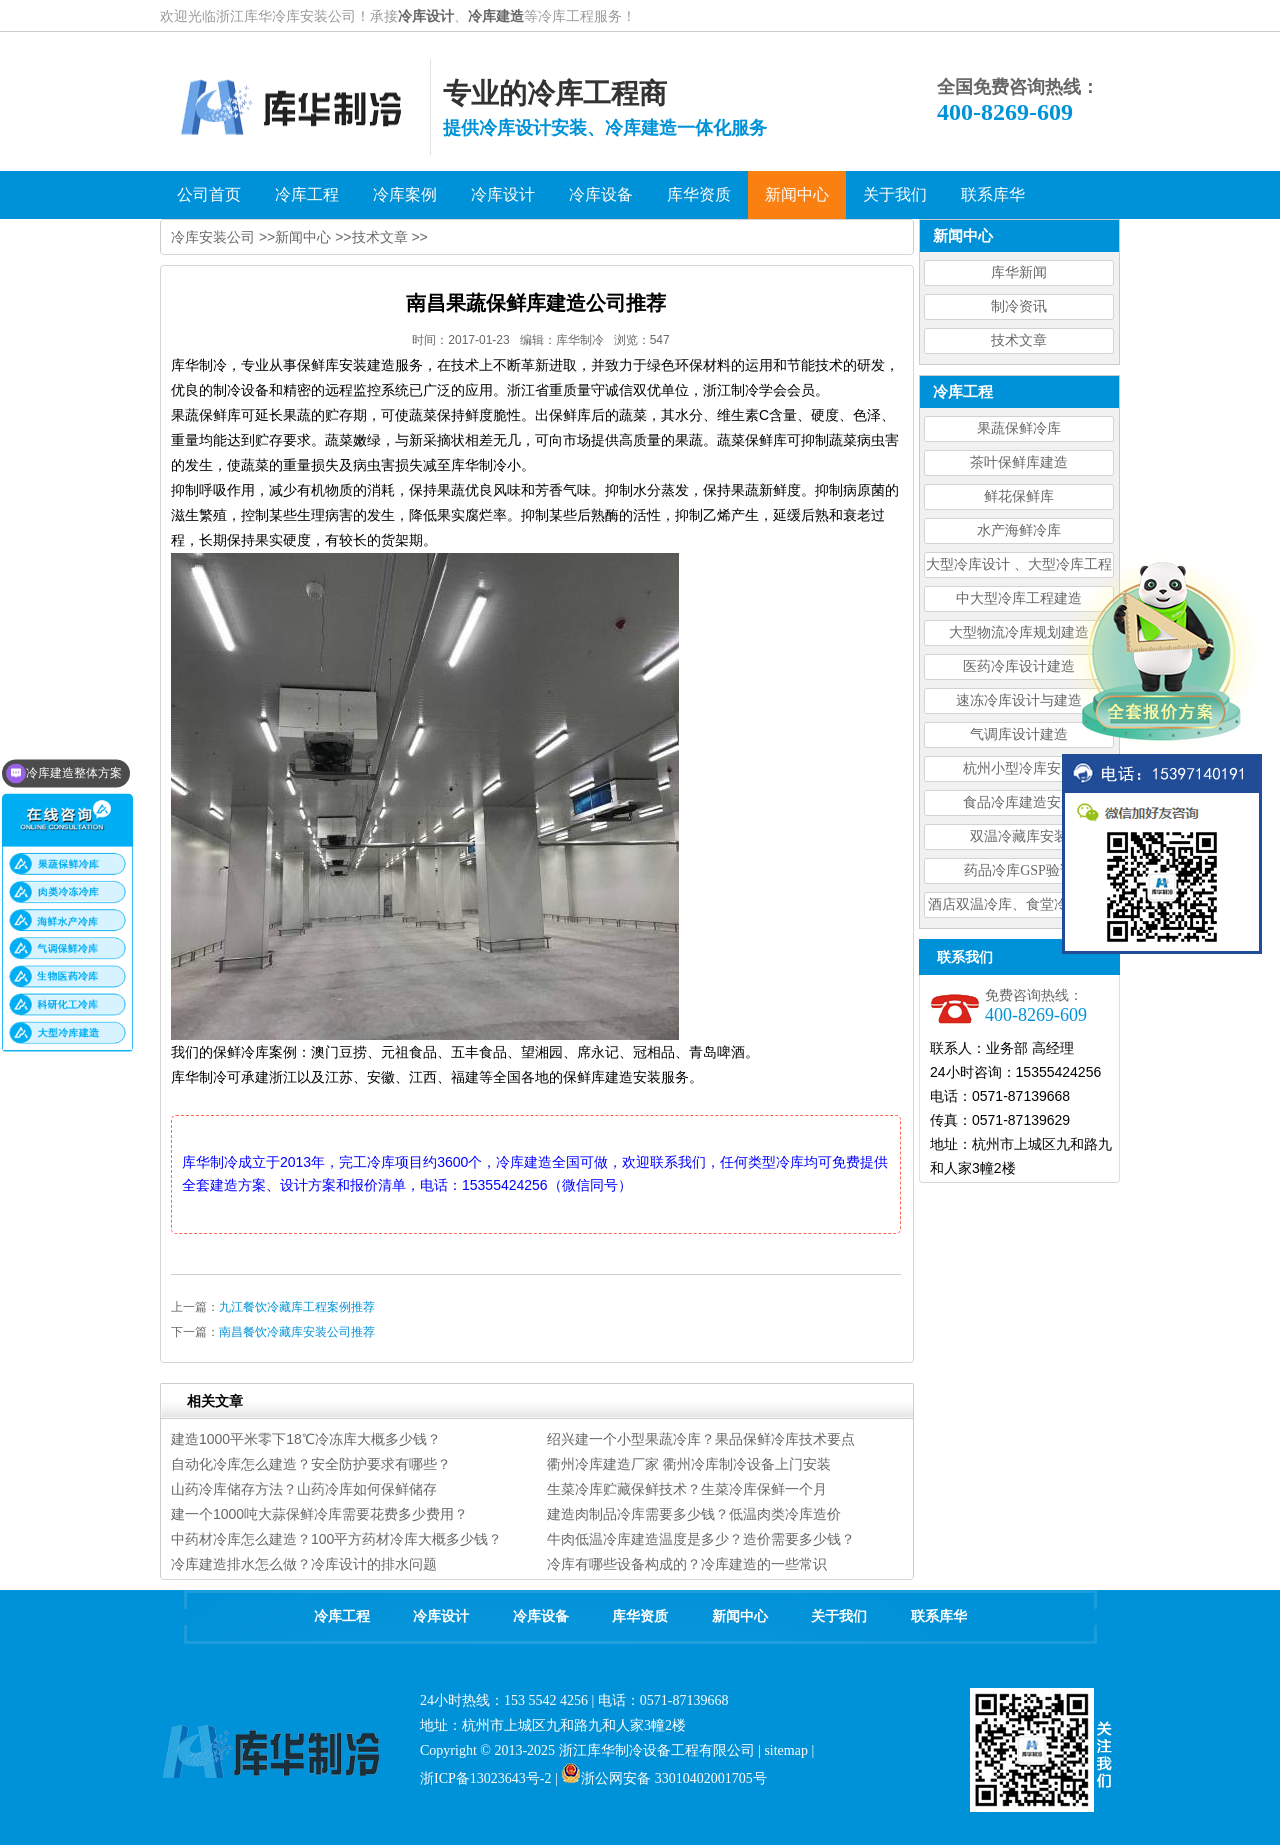 The height and width of the screenshot is (1845, 1280). What do you see at coordinates (303, 237) in the screenshot?
I see `新闻中心` at bounding box center [303, 237].